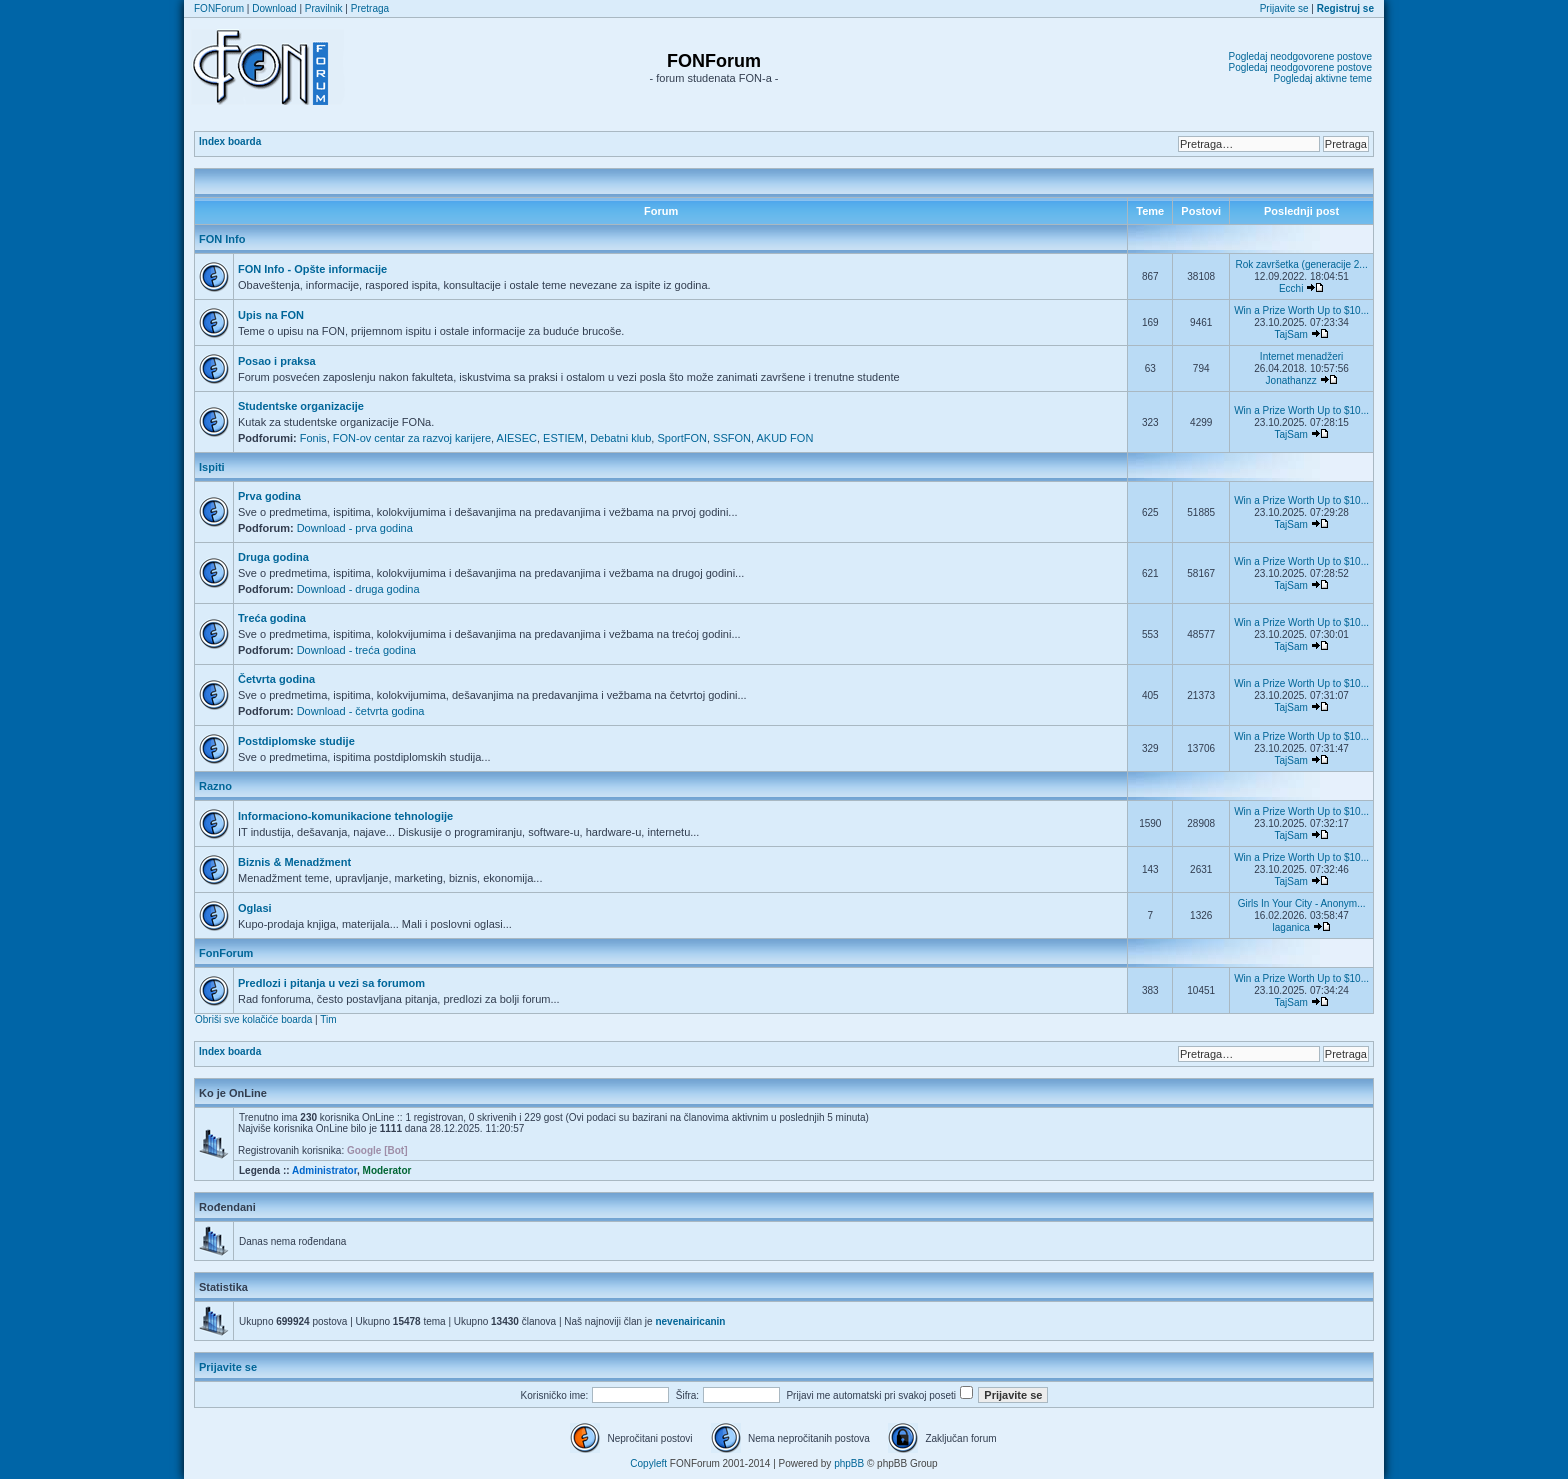 This screenshot has width=1568, height=1479. I want to click on Win a Prize Worth Up to $10..., so click(1301, 310).